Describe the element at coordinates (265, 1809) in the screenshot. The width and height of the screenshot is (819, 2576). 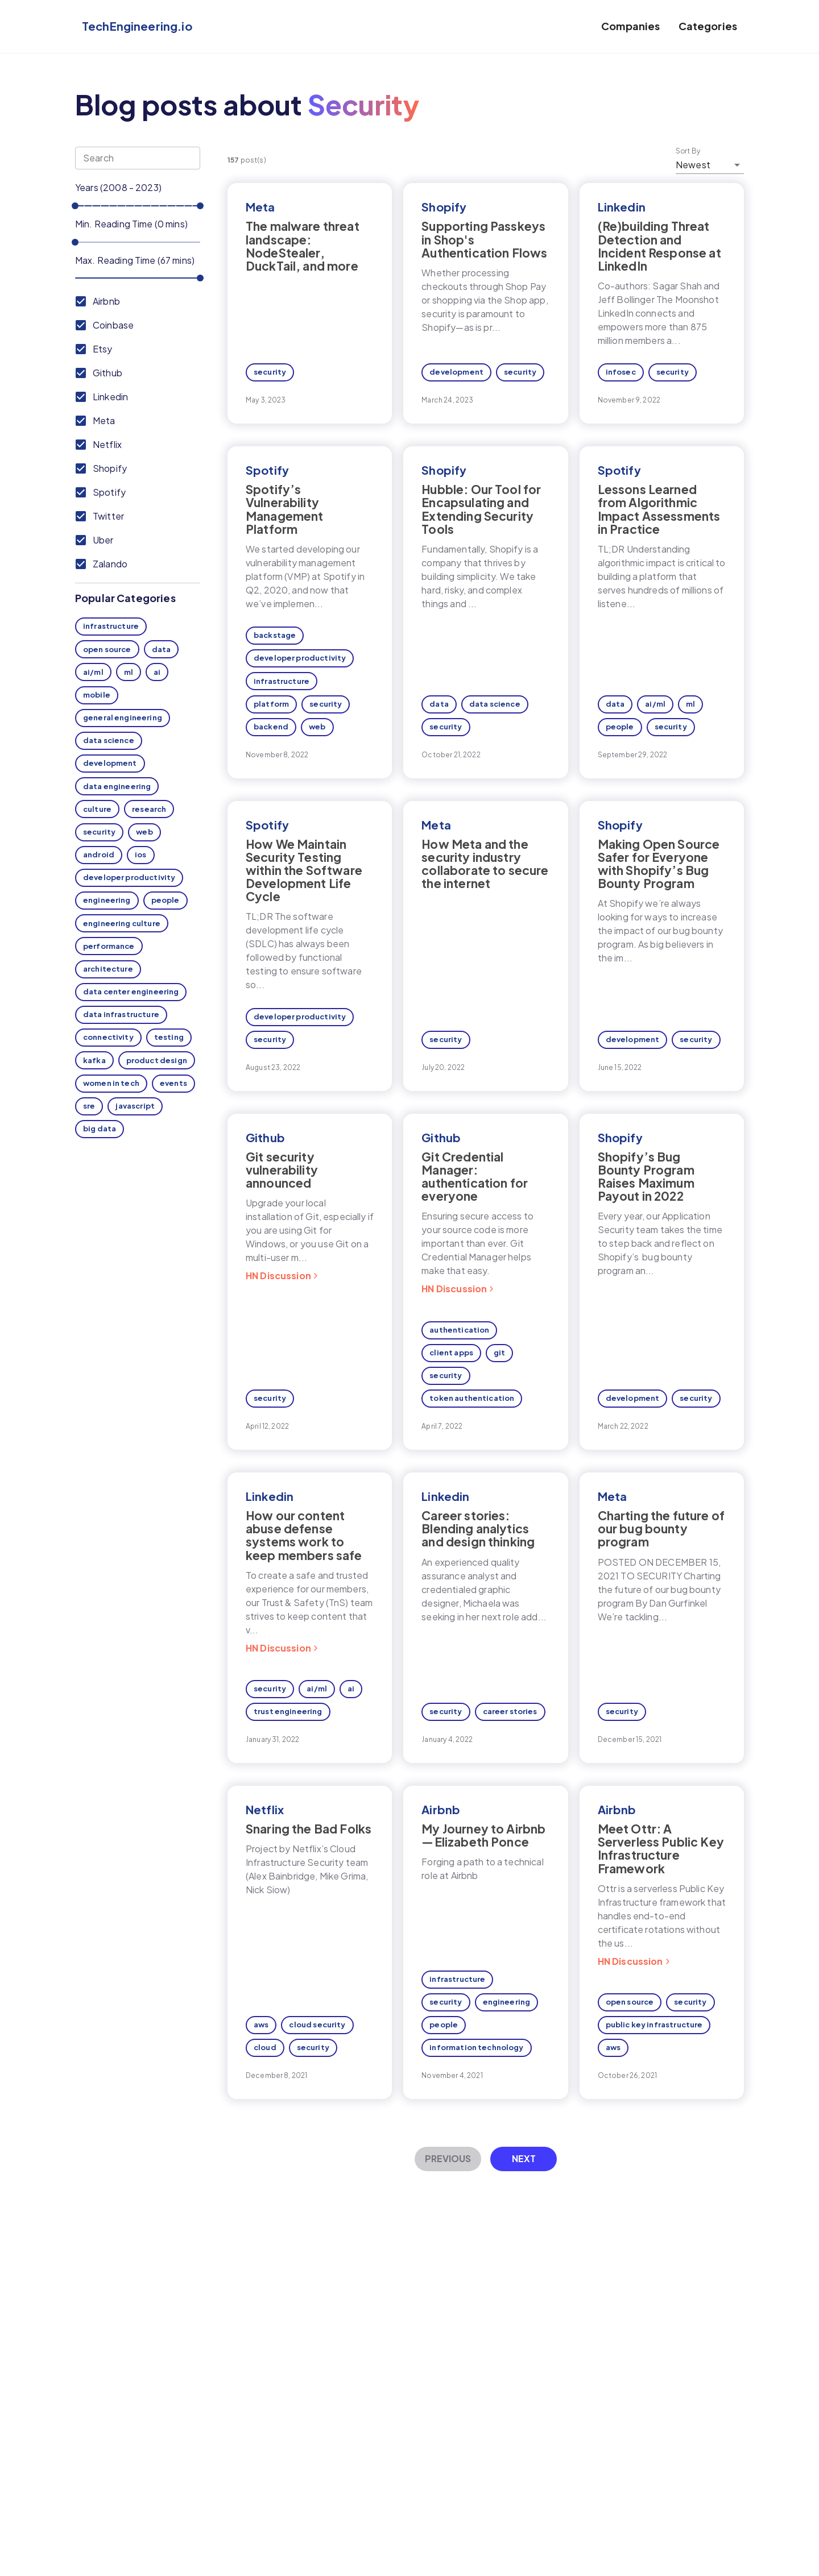
I see `Netflix` at that location.